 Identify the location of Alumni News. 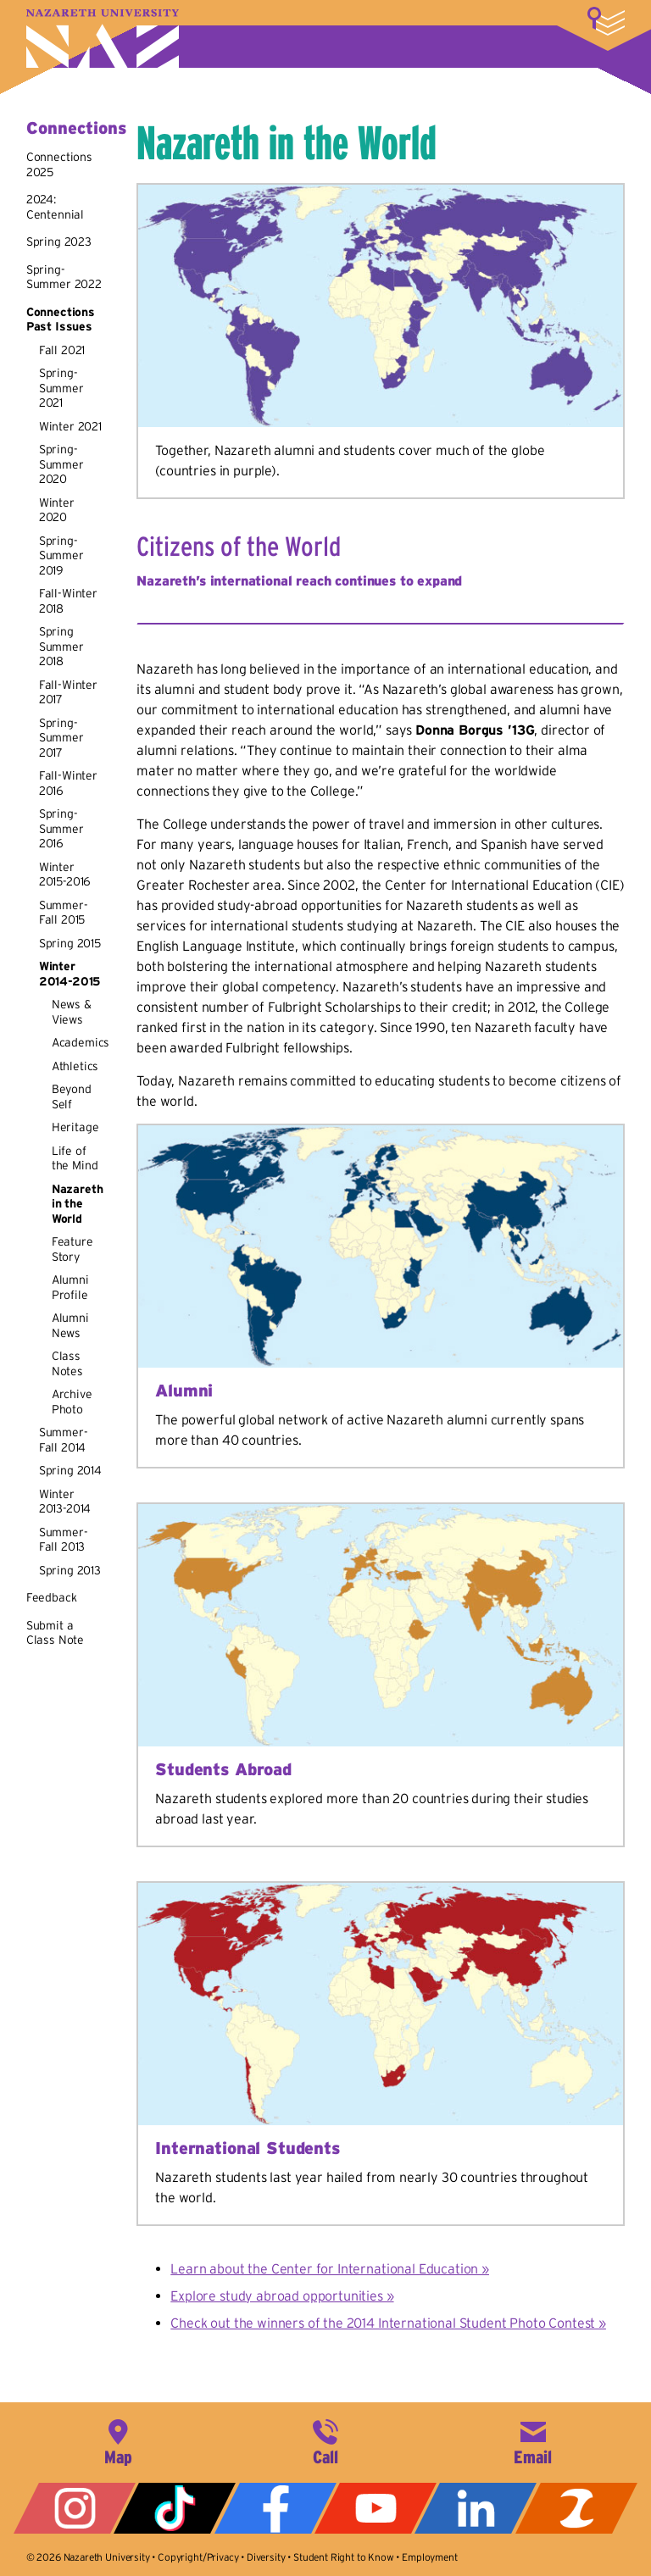
(70, 1325).